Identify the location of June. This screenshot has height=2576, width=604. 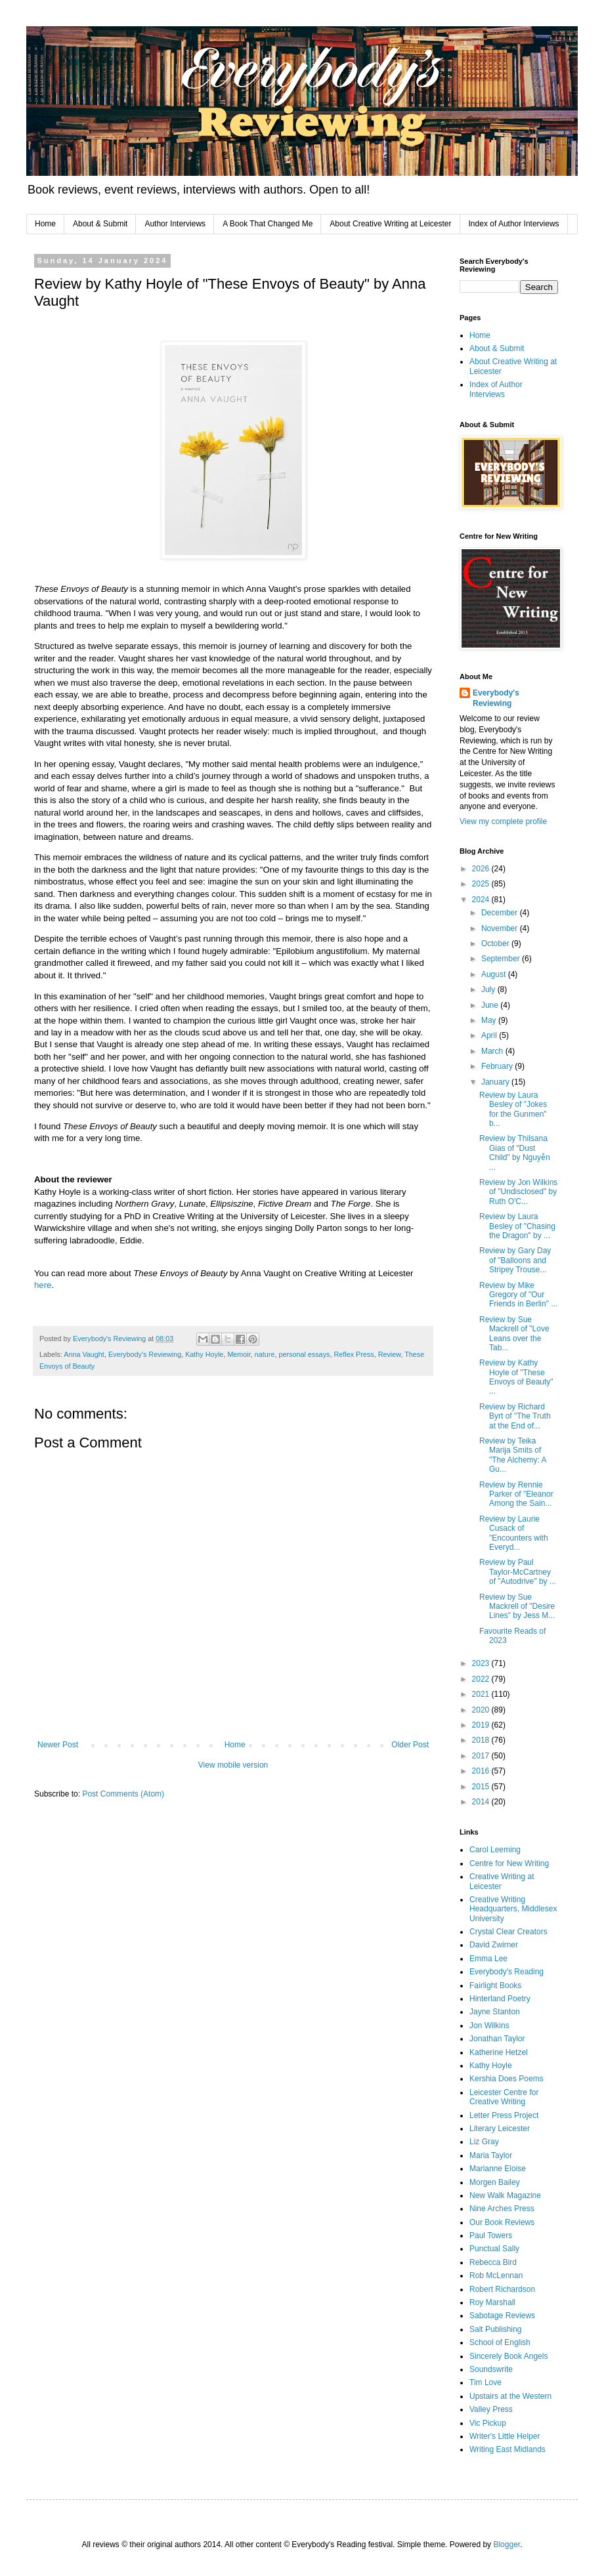
(490, 1005).